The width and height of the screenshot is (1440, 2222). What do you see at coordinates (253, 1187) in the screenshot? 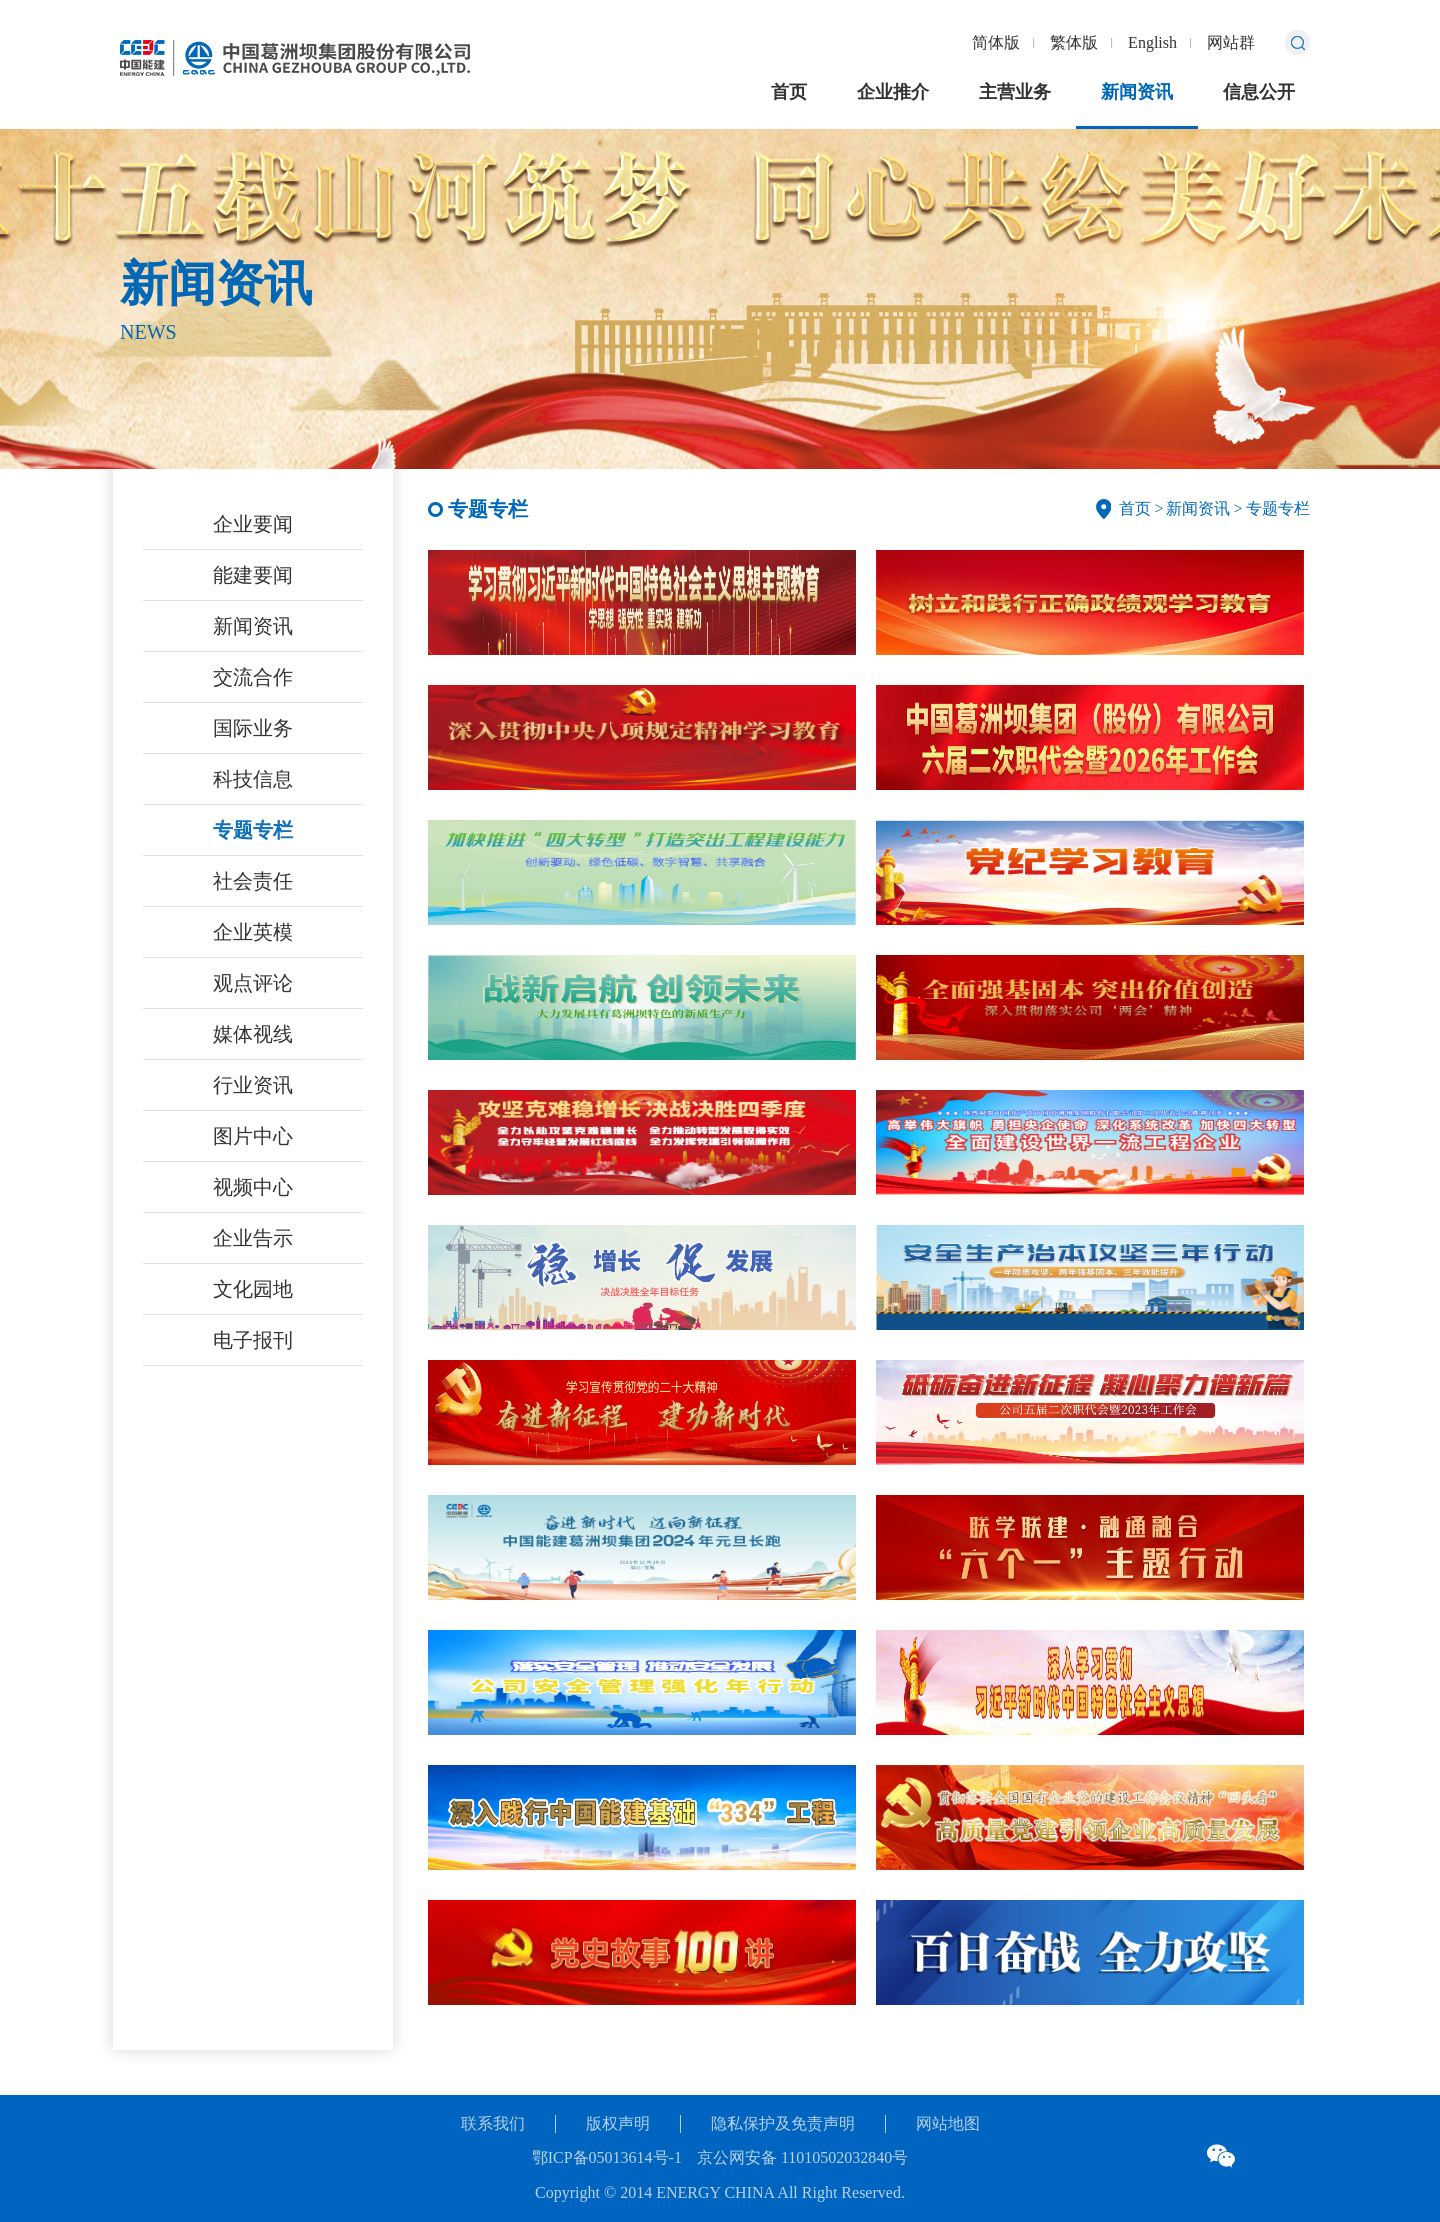
I see `视频中心` at bounding box center [253, 1187].